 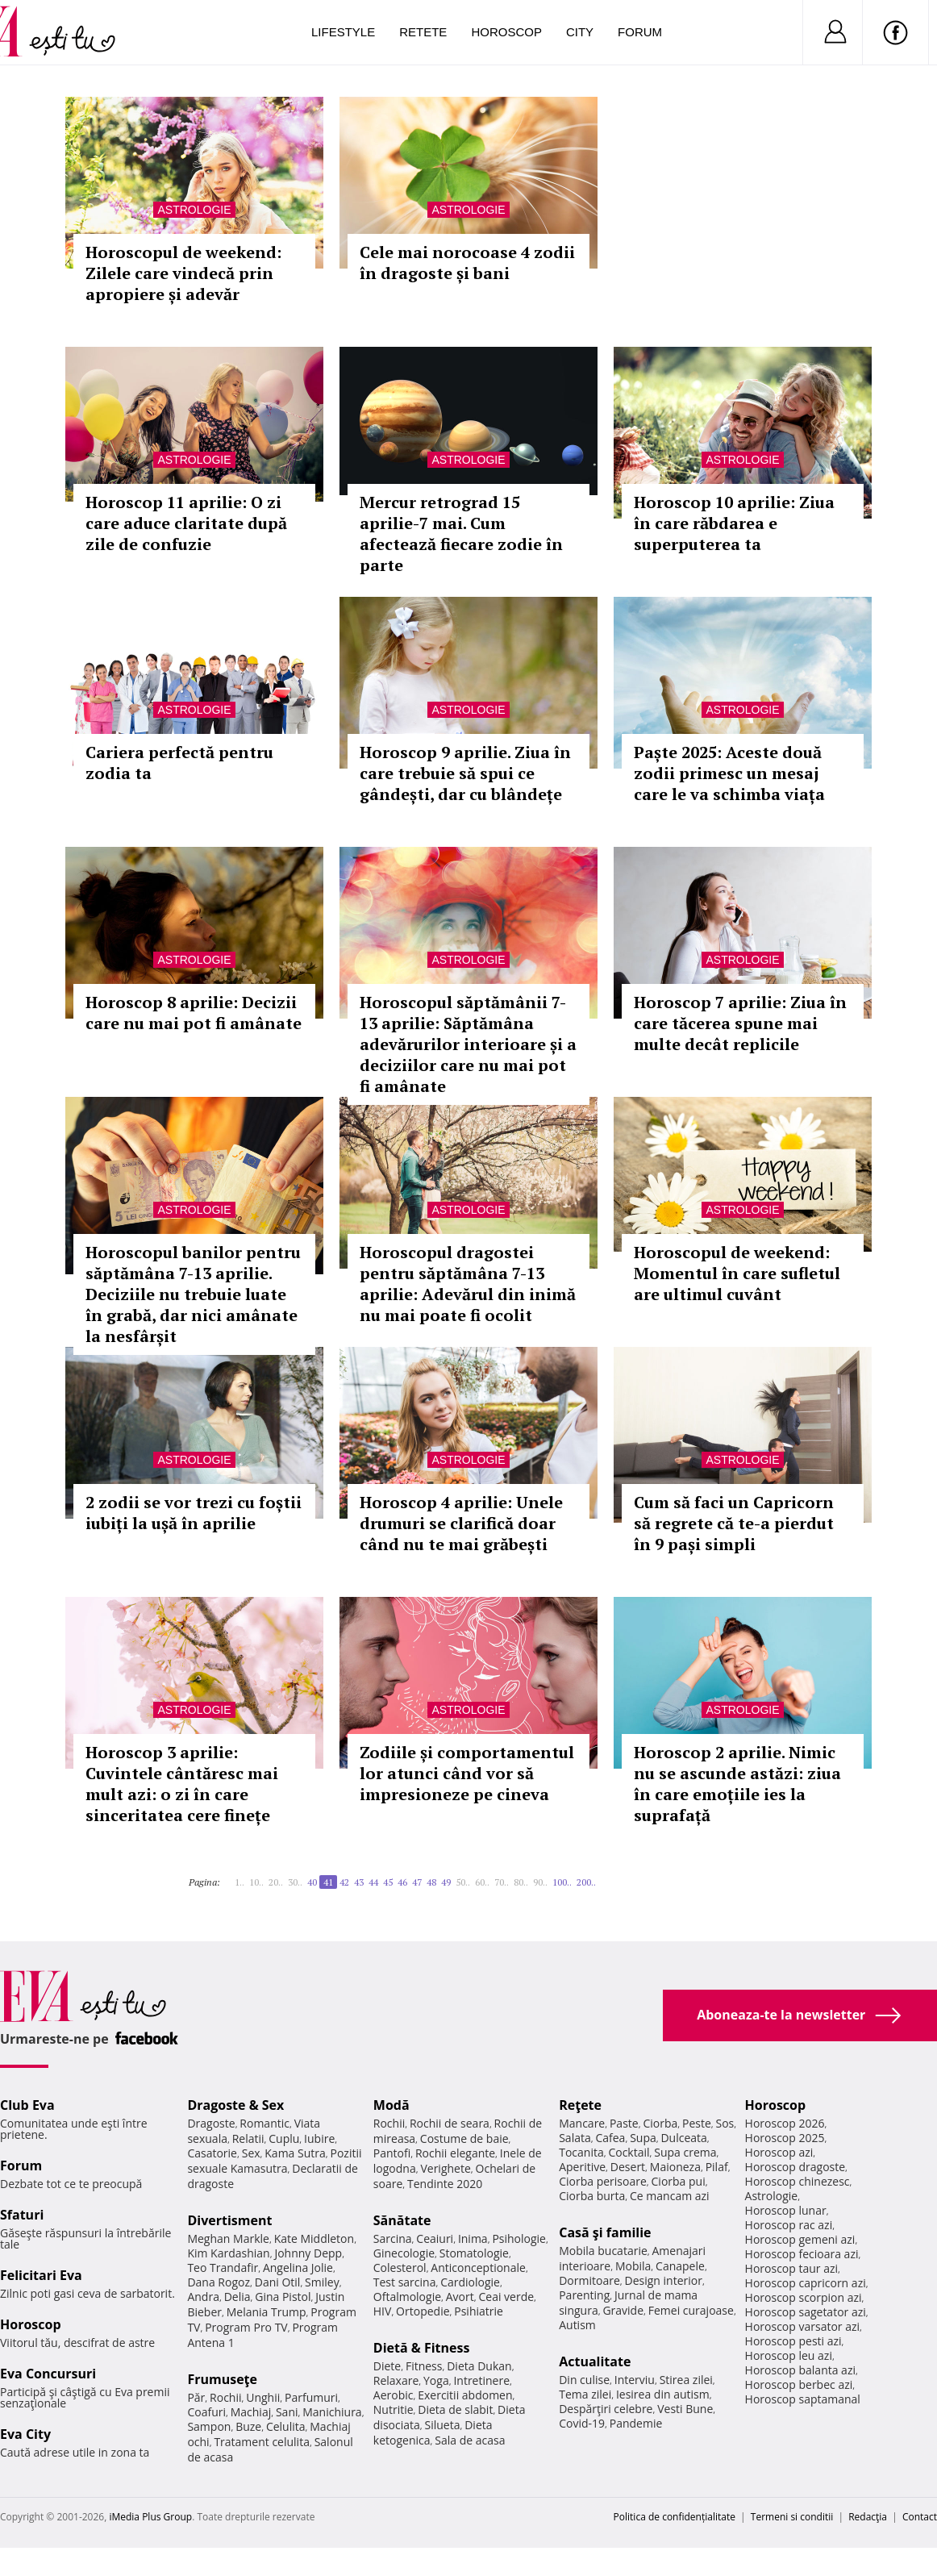 What do you see at coordinates (276, 1882) in the screenshot?
I see `20..` at bounding box center [276, 1882].